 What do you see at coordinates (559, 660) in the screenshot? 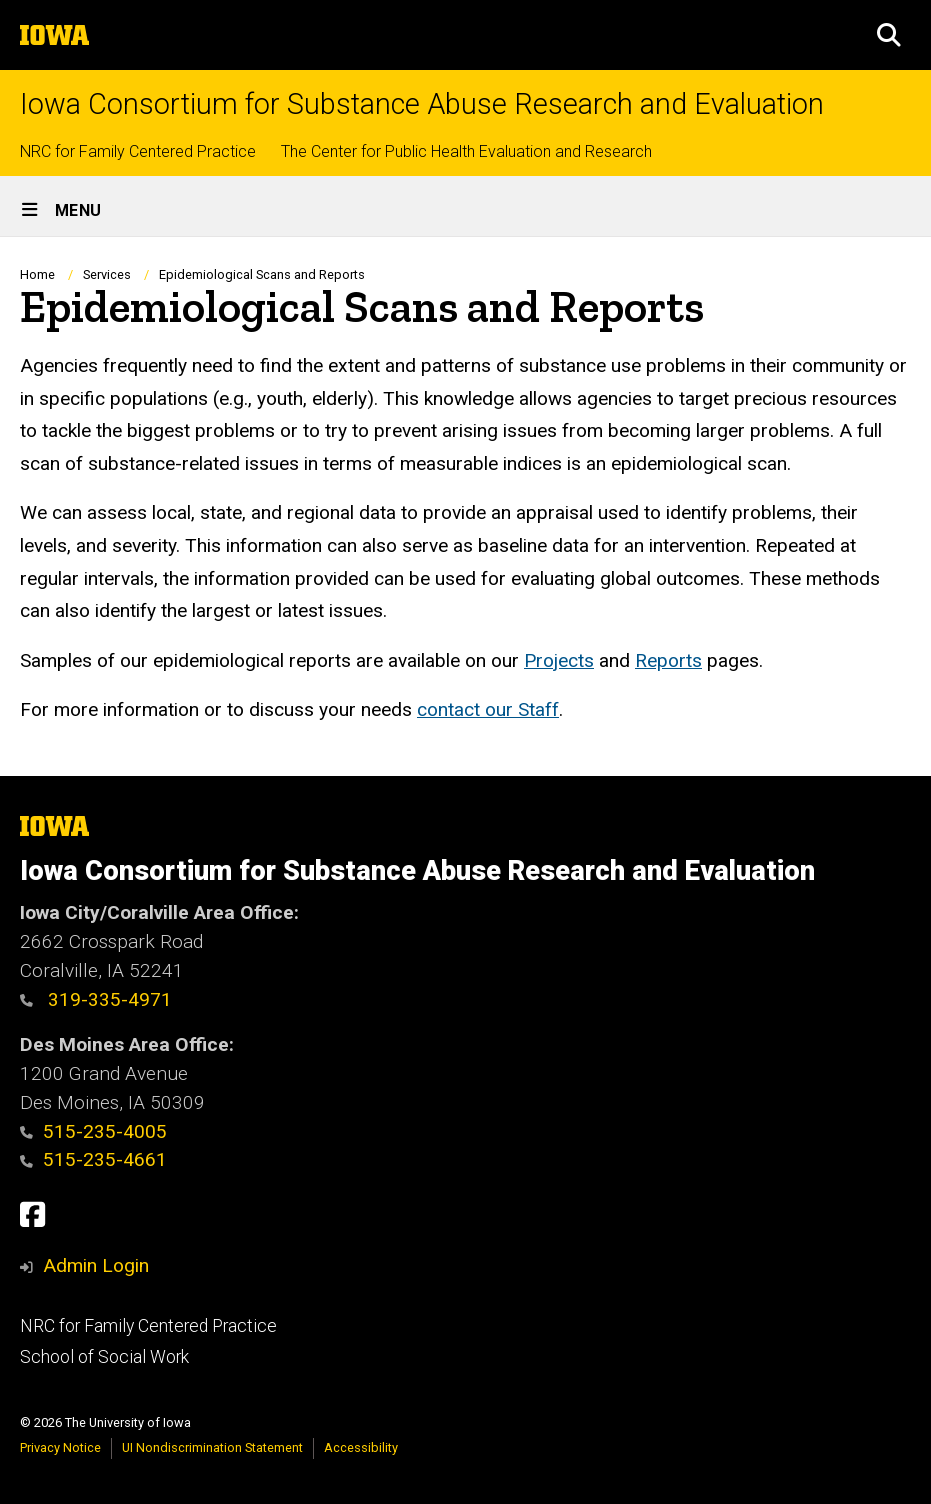
I see `Projects` at bounding box center [559, 660].